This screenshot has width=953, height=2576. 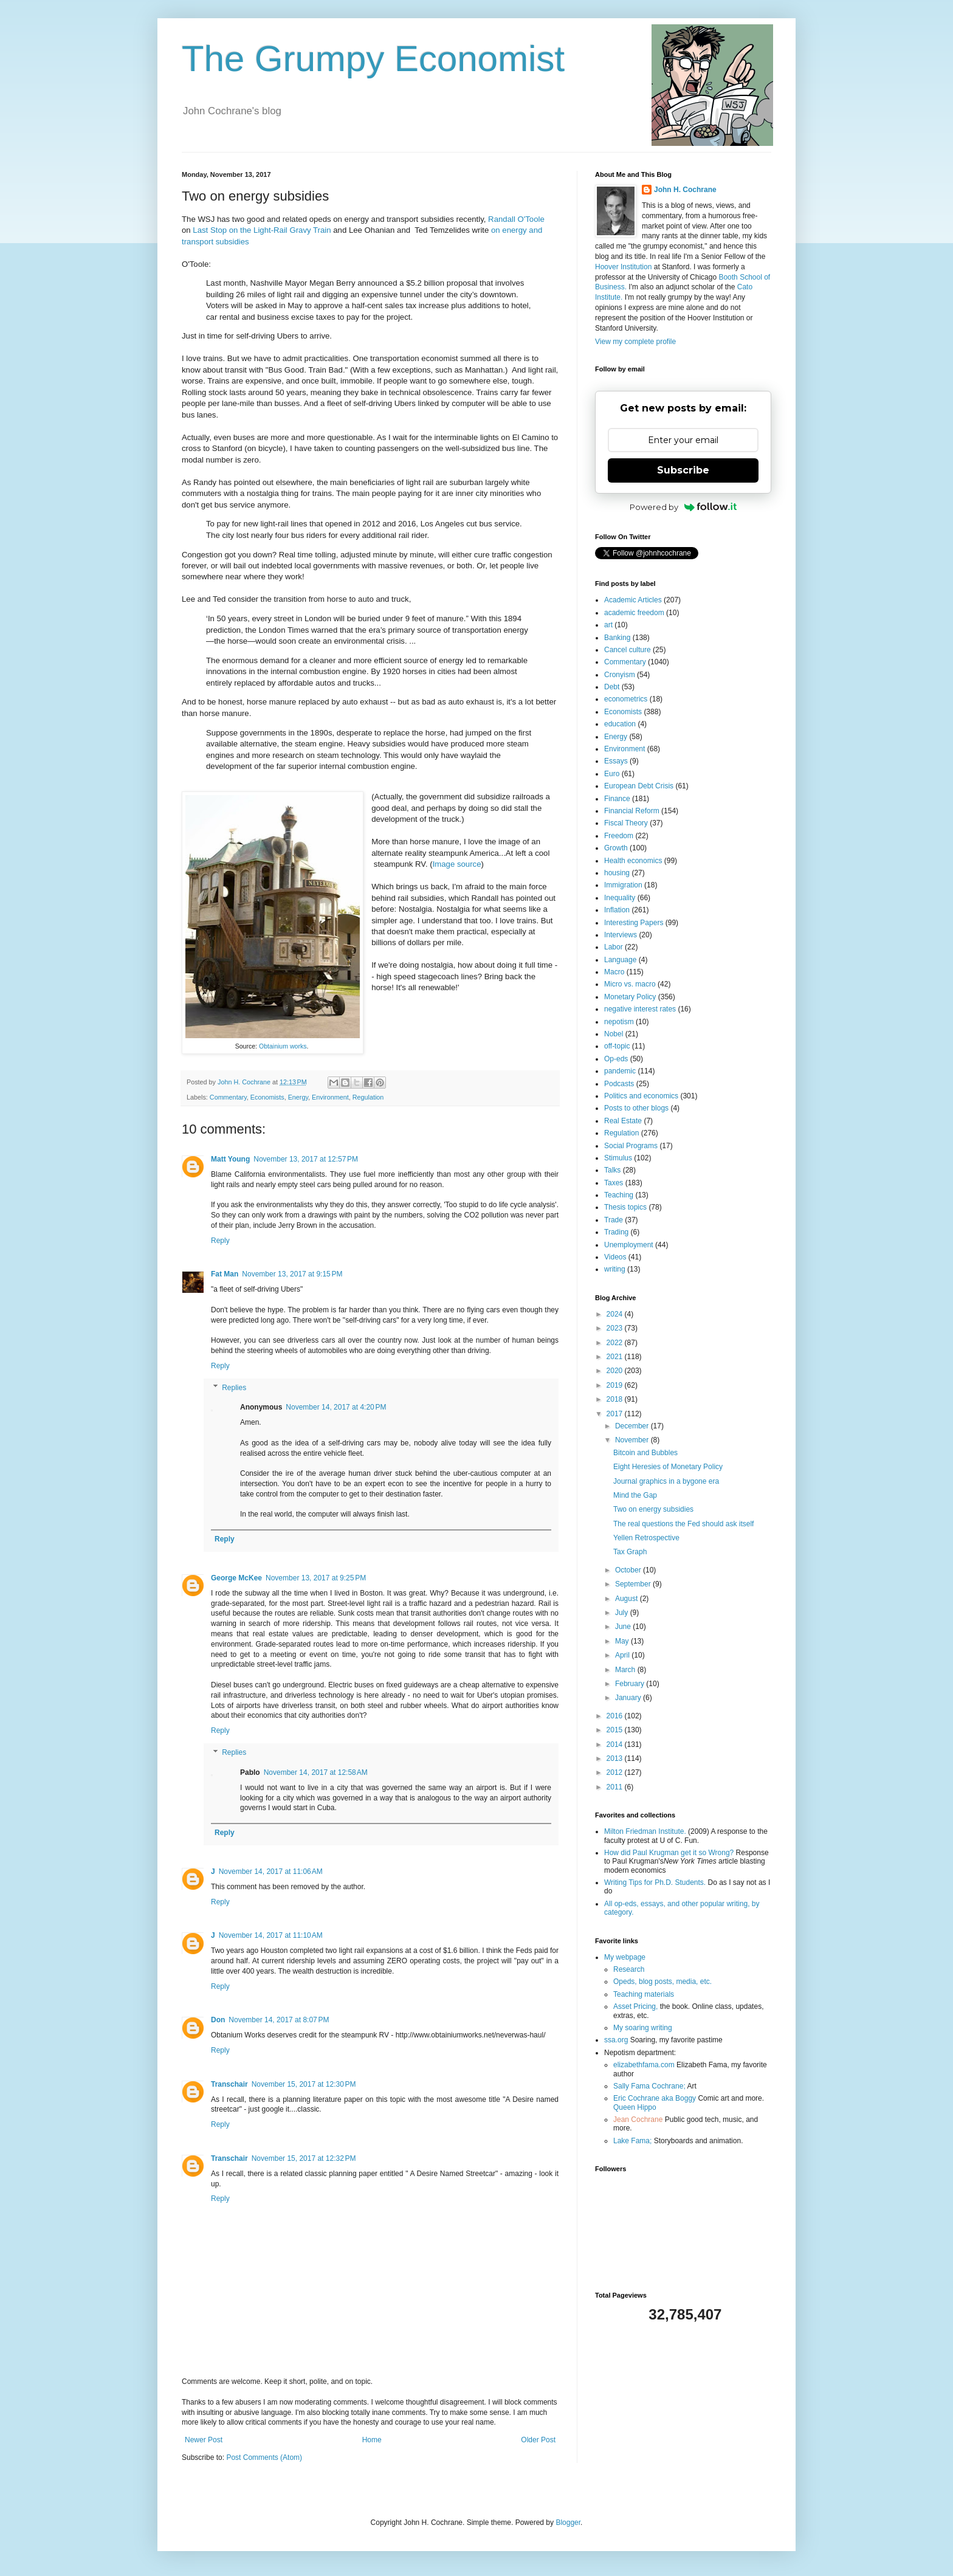 I want to click on Trade, so click(x=613, y=1220).